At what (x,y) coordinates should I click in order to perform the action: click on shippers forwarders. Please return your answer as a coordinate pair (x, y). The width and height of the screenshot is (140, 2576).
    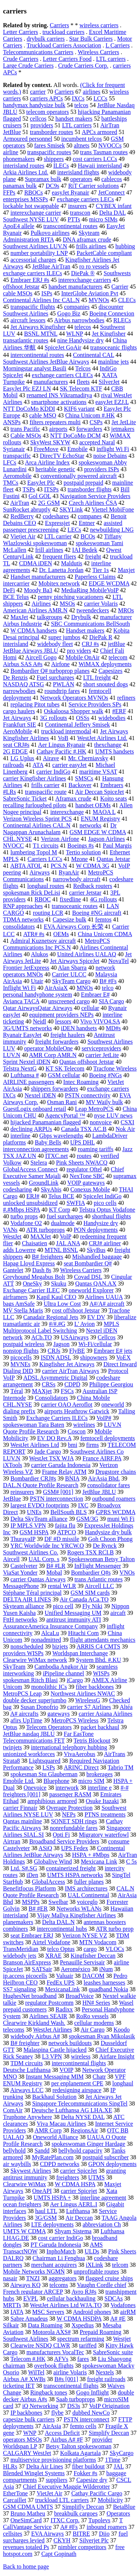
    Looking at the image, I should click on (54, 1088).